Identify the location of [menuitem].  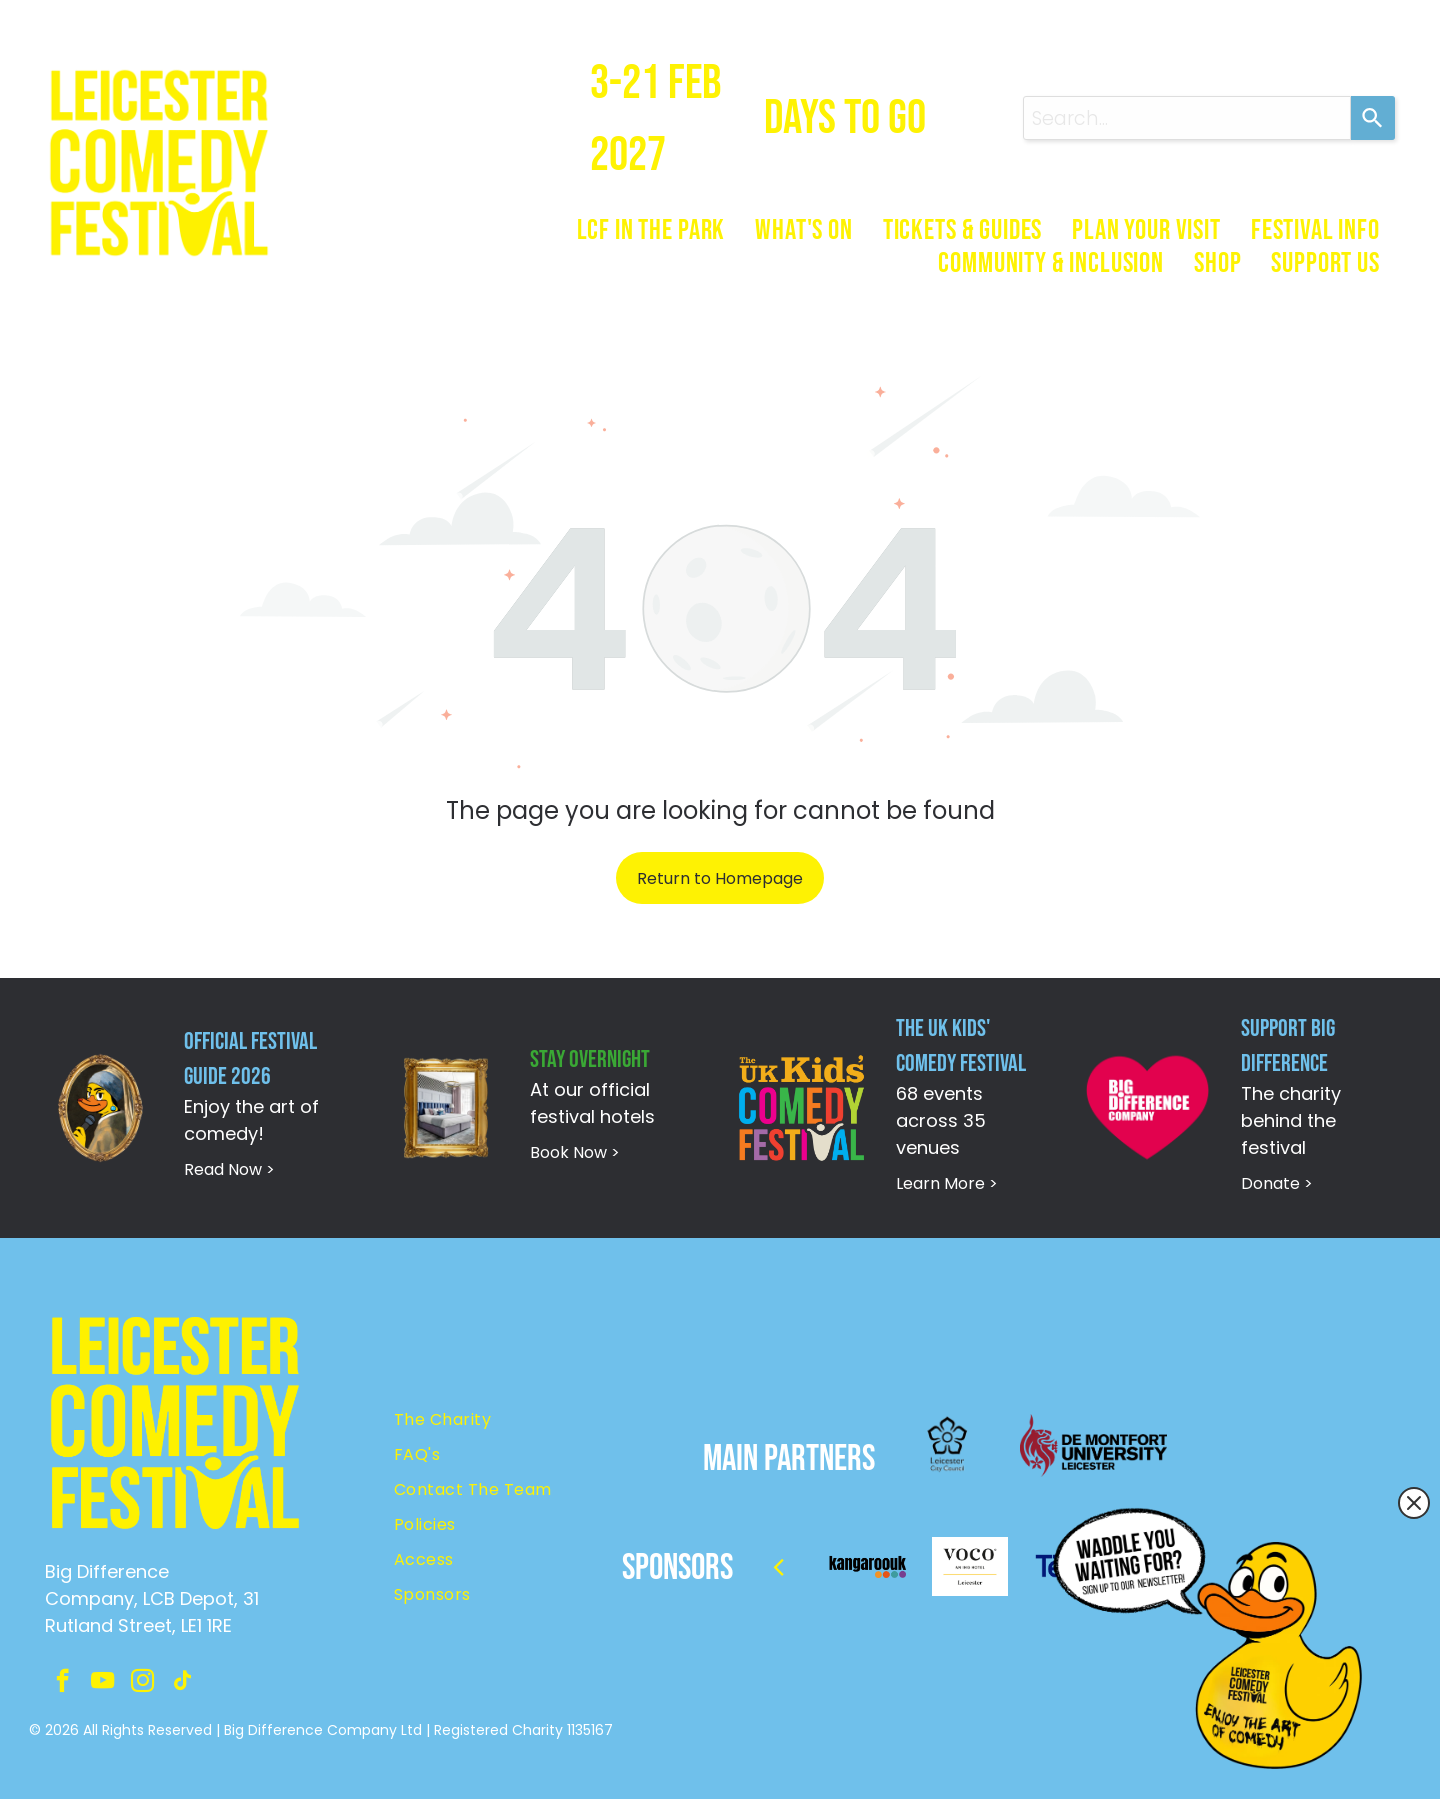
(651, 230).